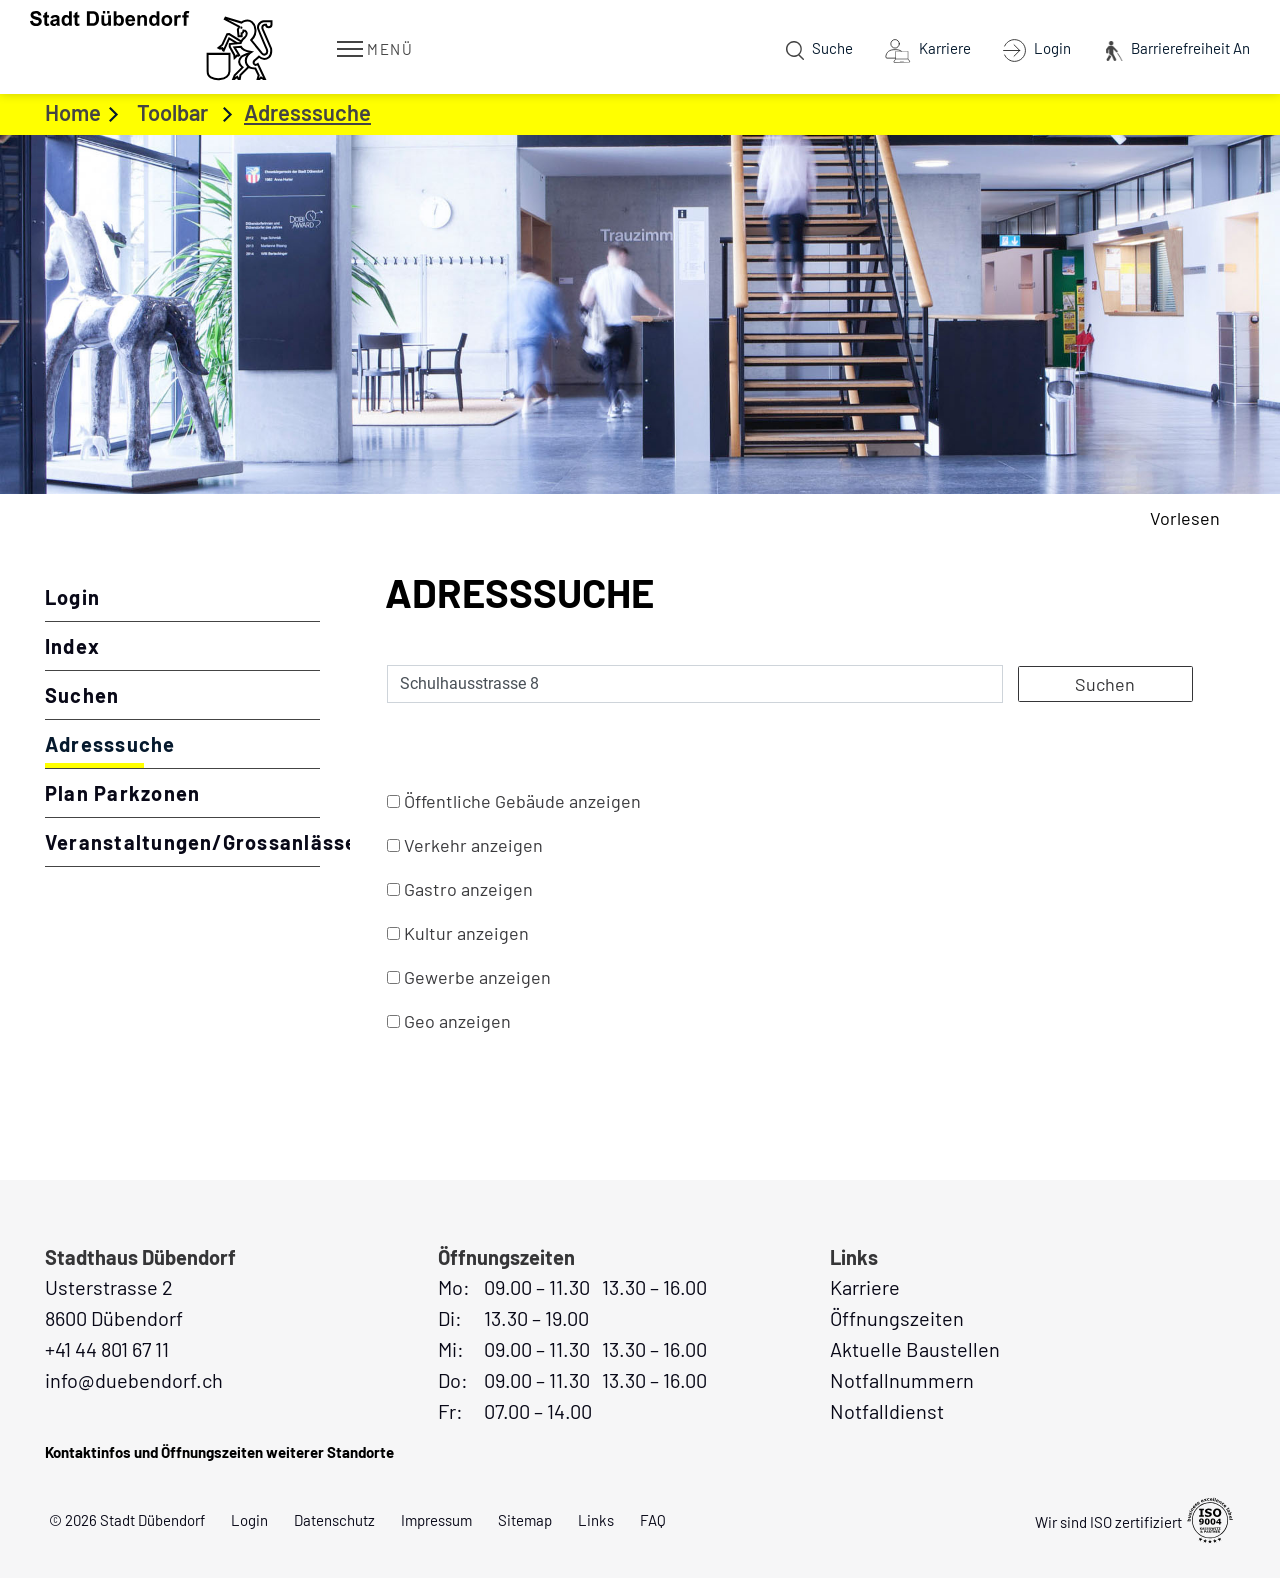  What do you see at coordinates (134, 1380) in the screenshot?
I see `info@duebendorf.ch` at bounding box center [134, 1380].